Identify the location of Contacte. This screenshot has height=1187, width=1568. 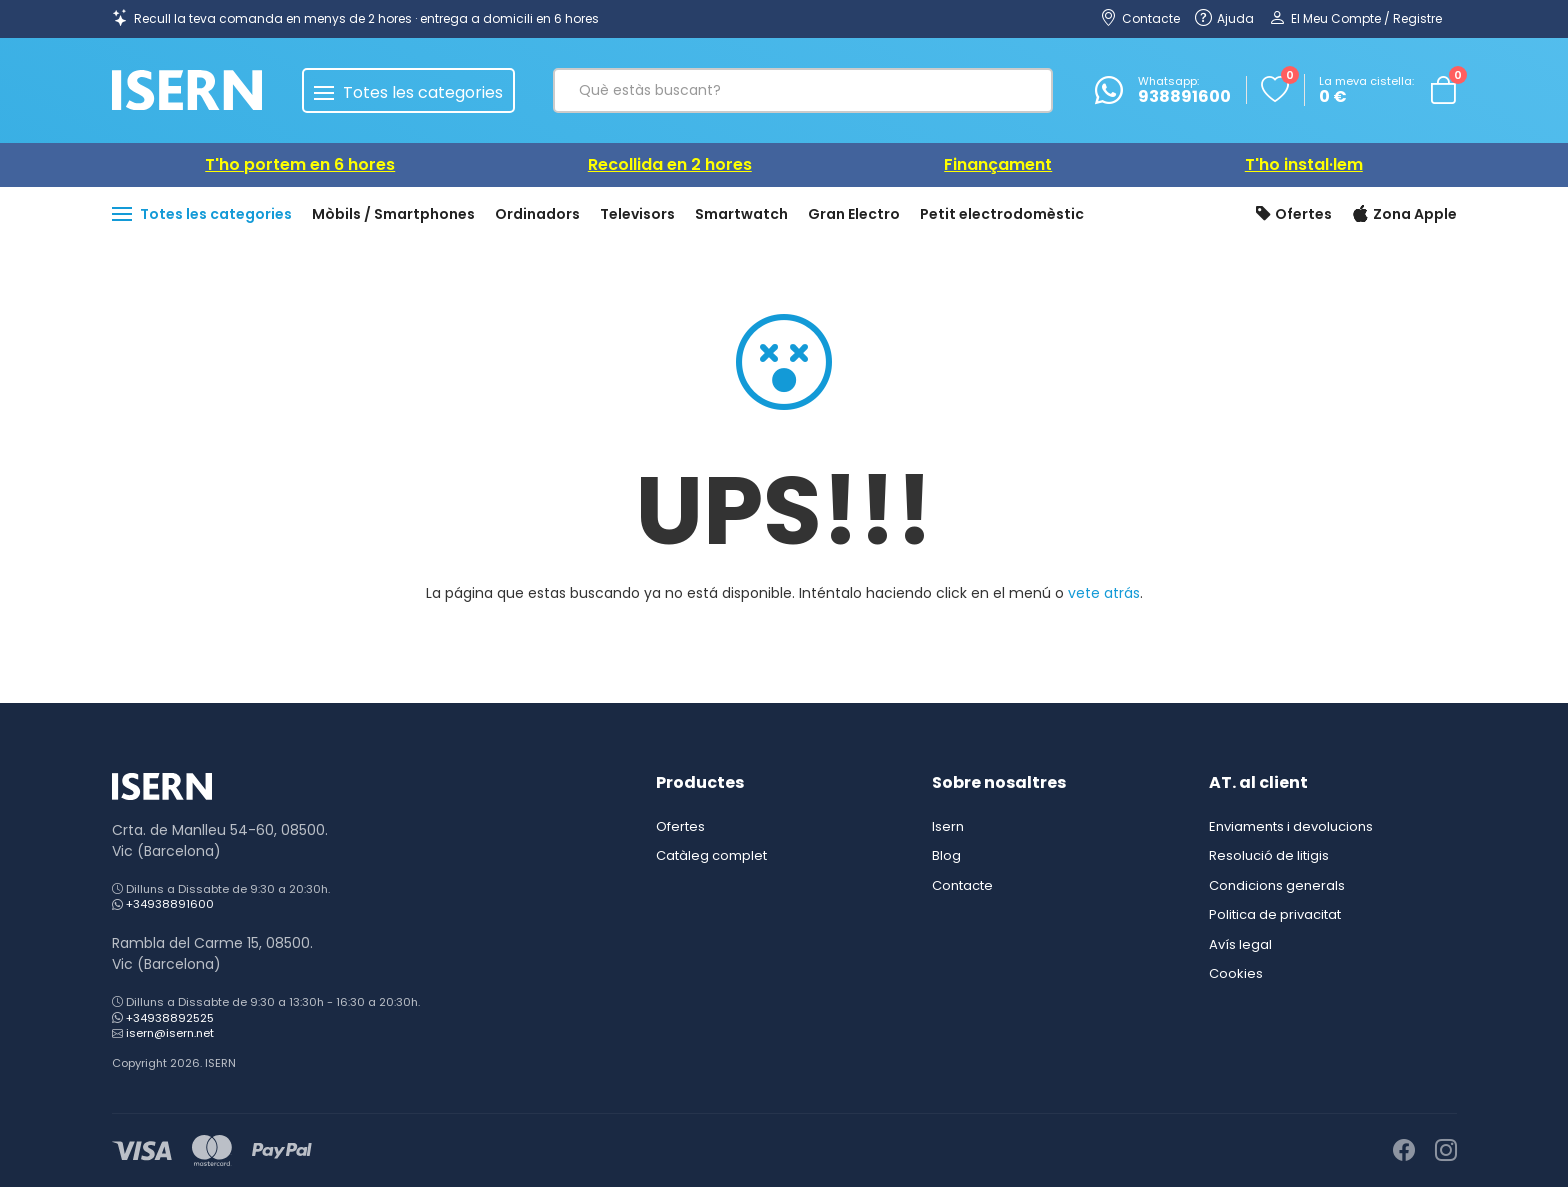
(962, 885).